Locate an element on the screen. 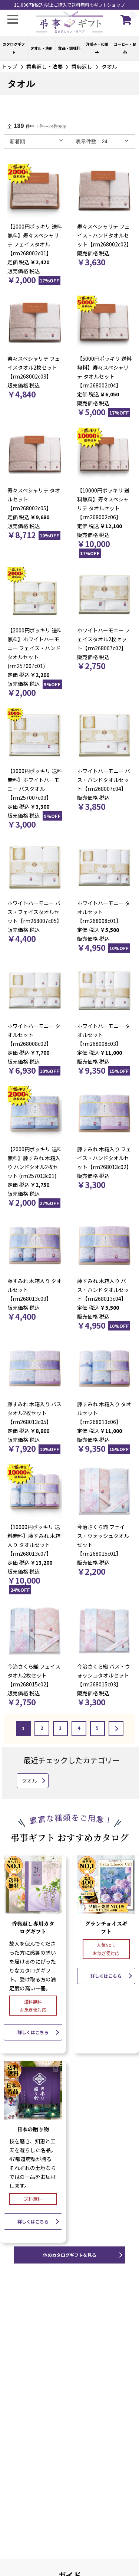  コーヒー・お茶 is located at coordinates (125, 48).